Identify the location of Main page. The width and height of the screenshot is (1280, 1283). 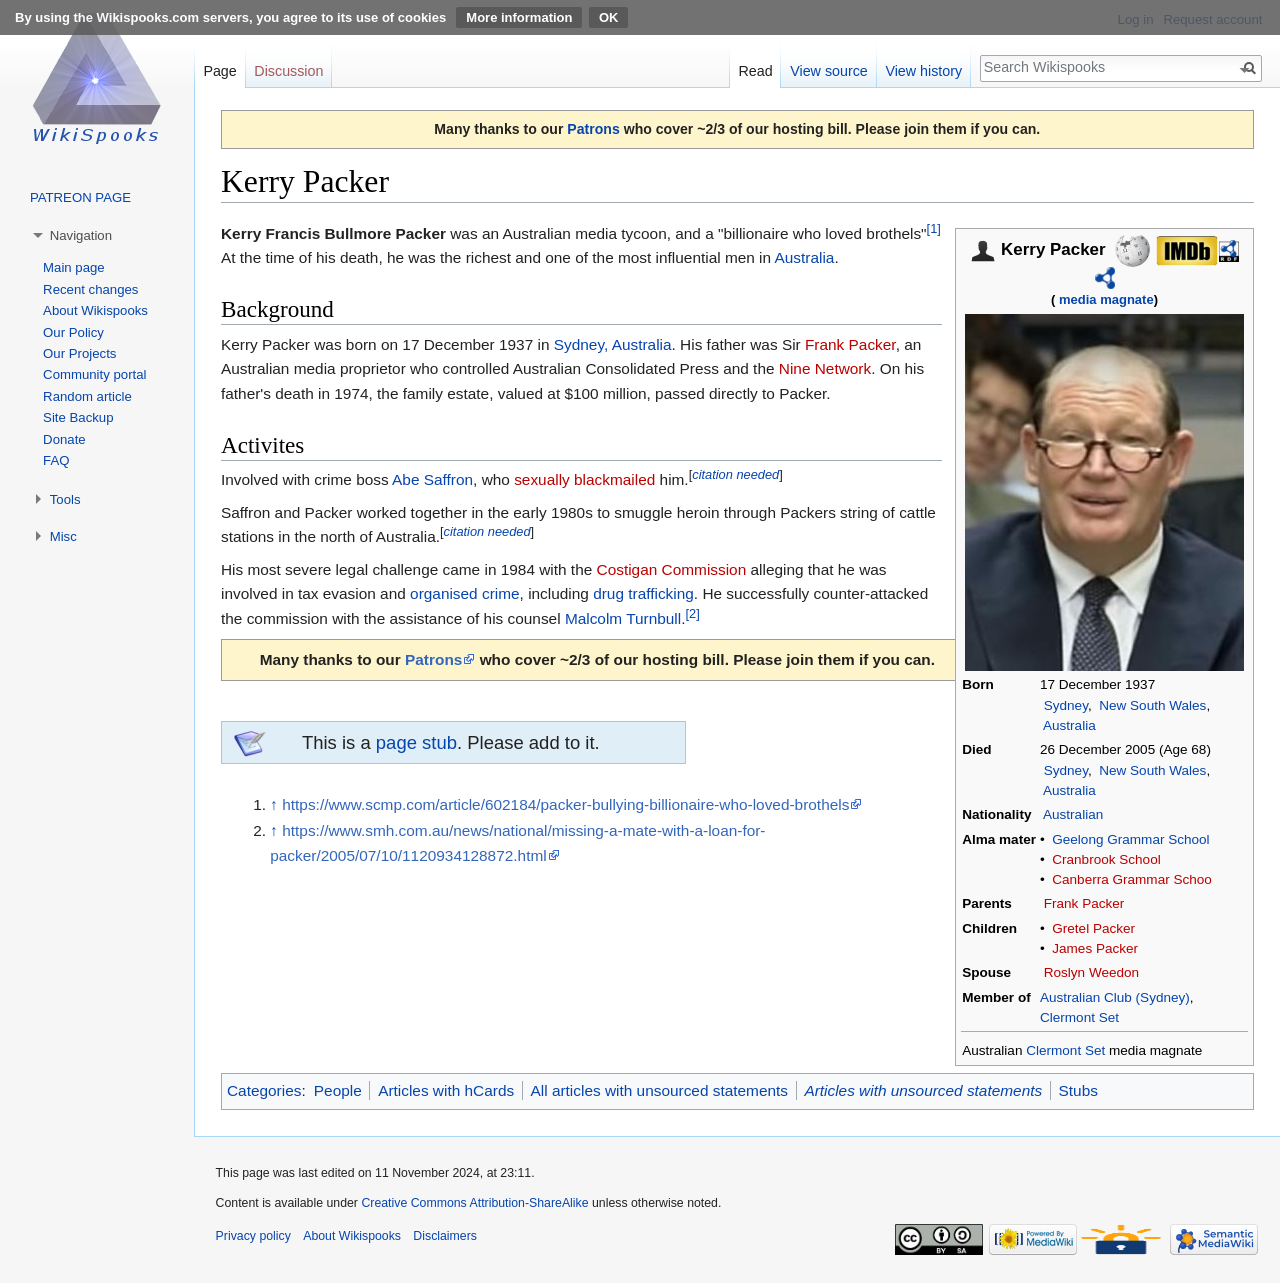
(74, 267).